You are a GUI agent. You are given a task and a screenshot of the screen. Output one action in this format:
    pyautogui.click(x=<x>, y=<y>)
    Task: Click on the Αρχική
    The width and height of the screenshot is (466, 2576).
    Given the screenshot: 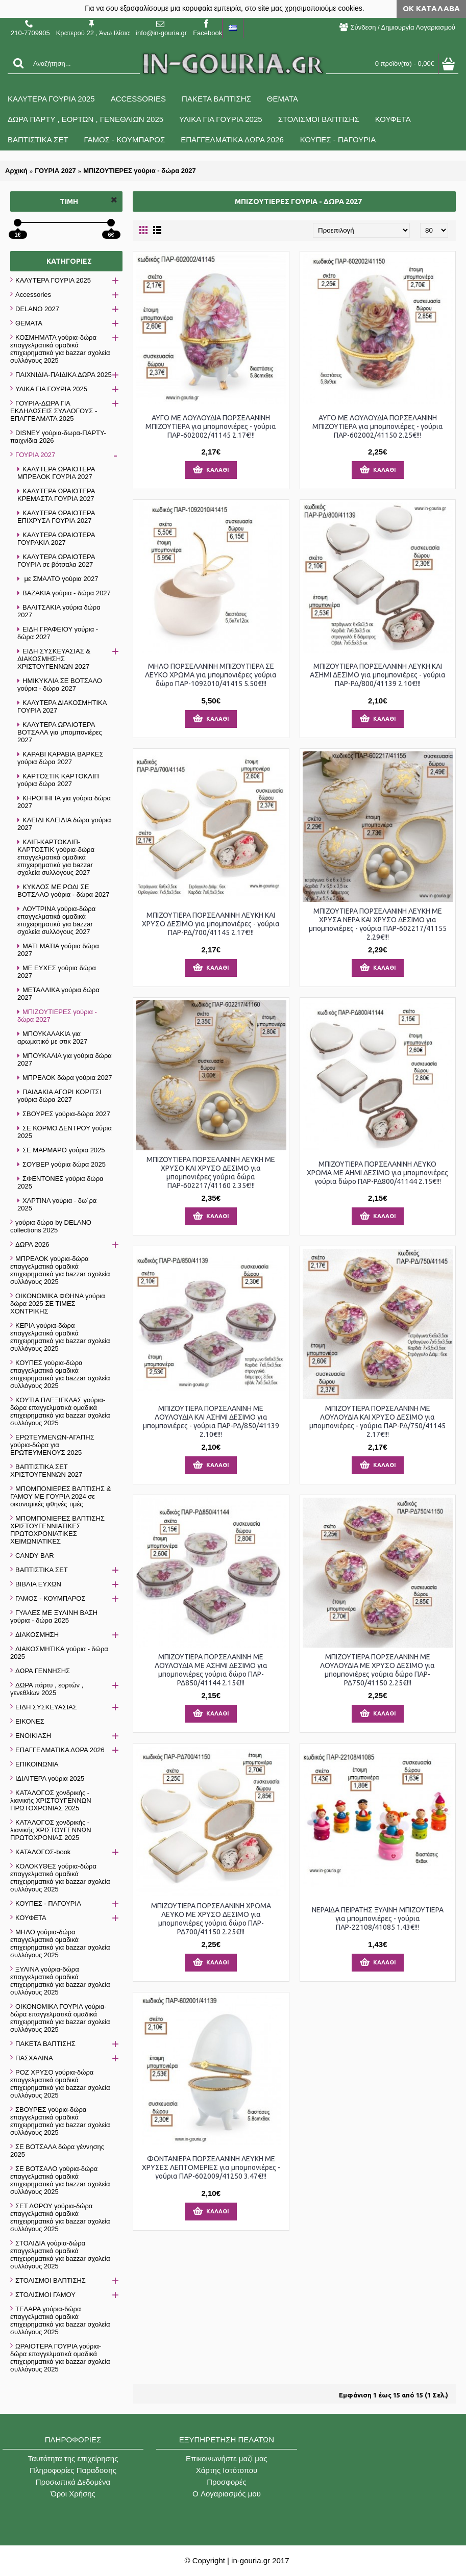 What is the action you would take?
    pyautogui.click(x=16, y=170)
    